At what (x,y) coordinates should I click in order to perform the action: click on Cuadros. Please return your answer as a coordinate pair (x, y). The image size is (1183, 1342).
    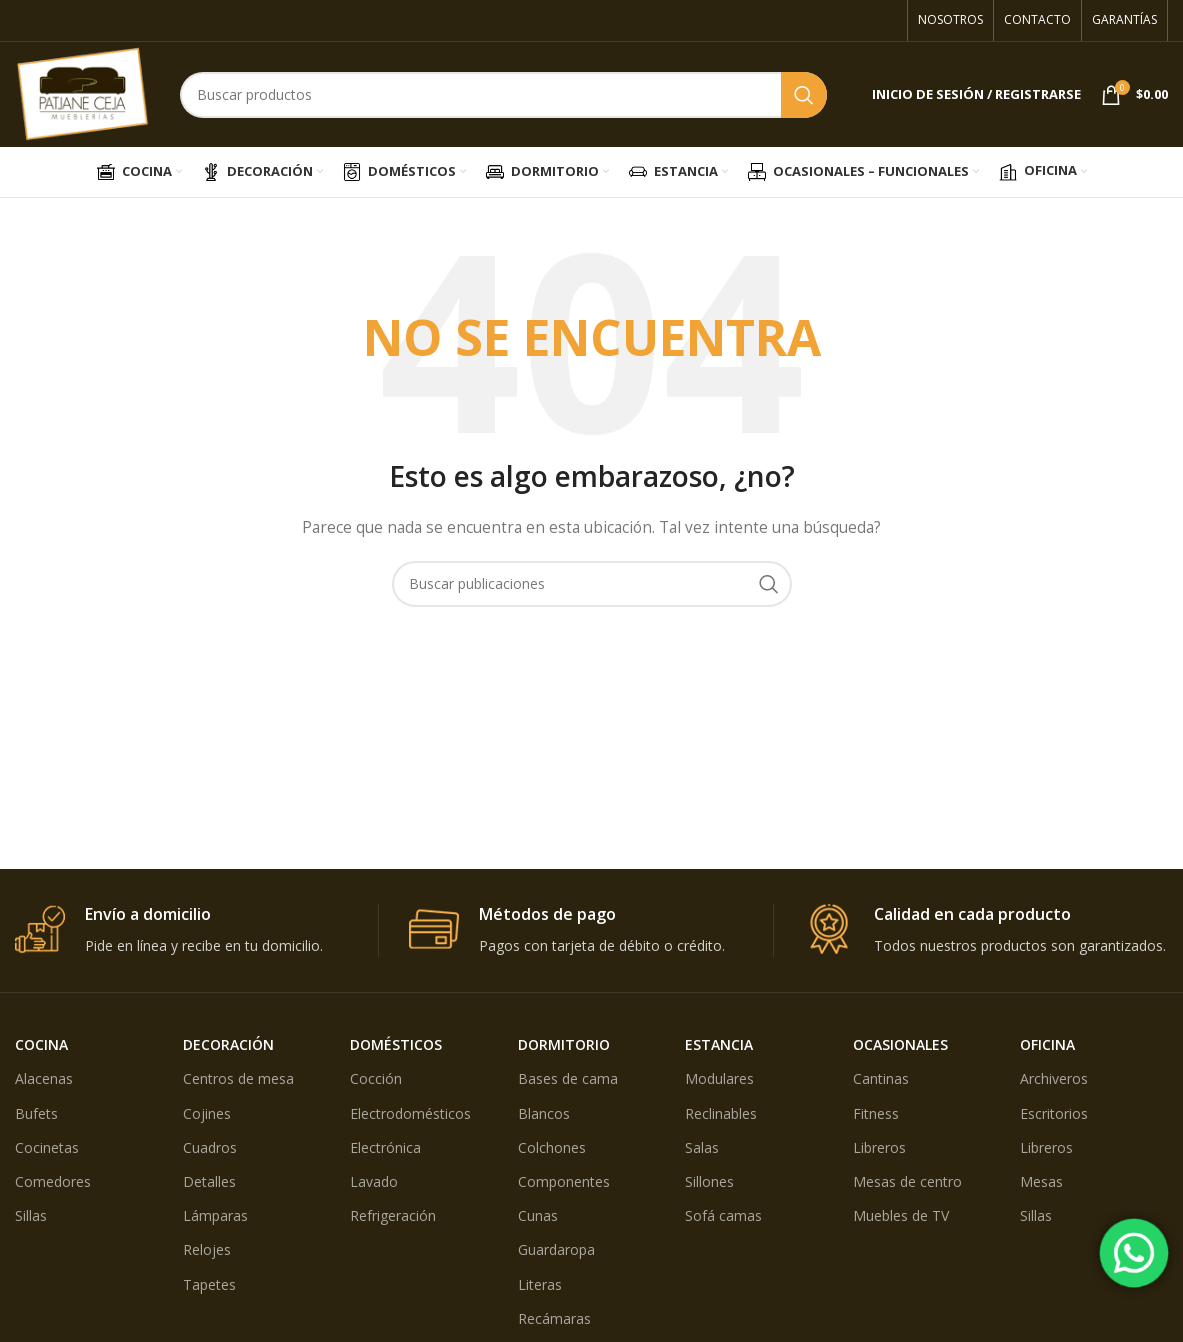
    Looking at the image, I should click on (210, 1147).